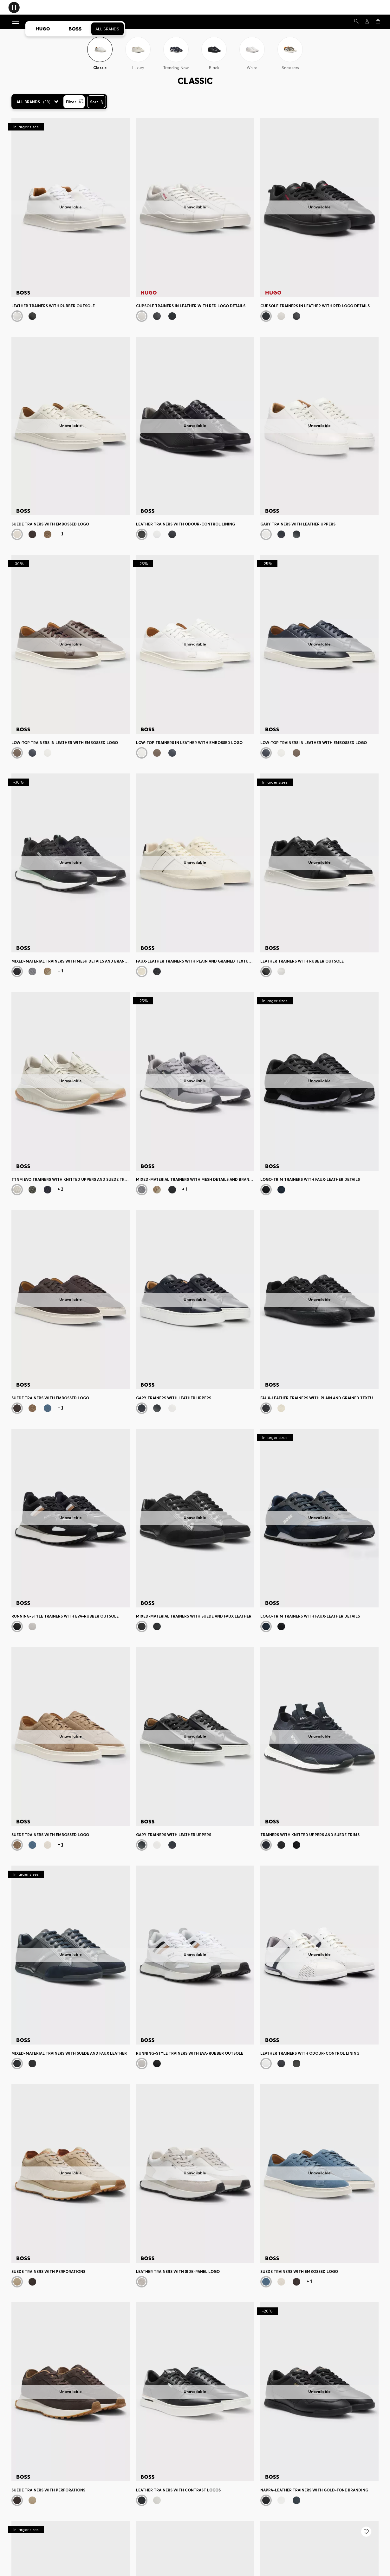  I want to click on All Brands, so click(107, 29).